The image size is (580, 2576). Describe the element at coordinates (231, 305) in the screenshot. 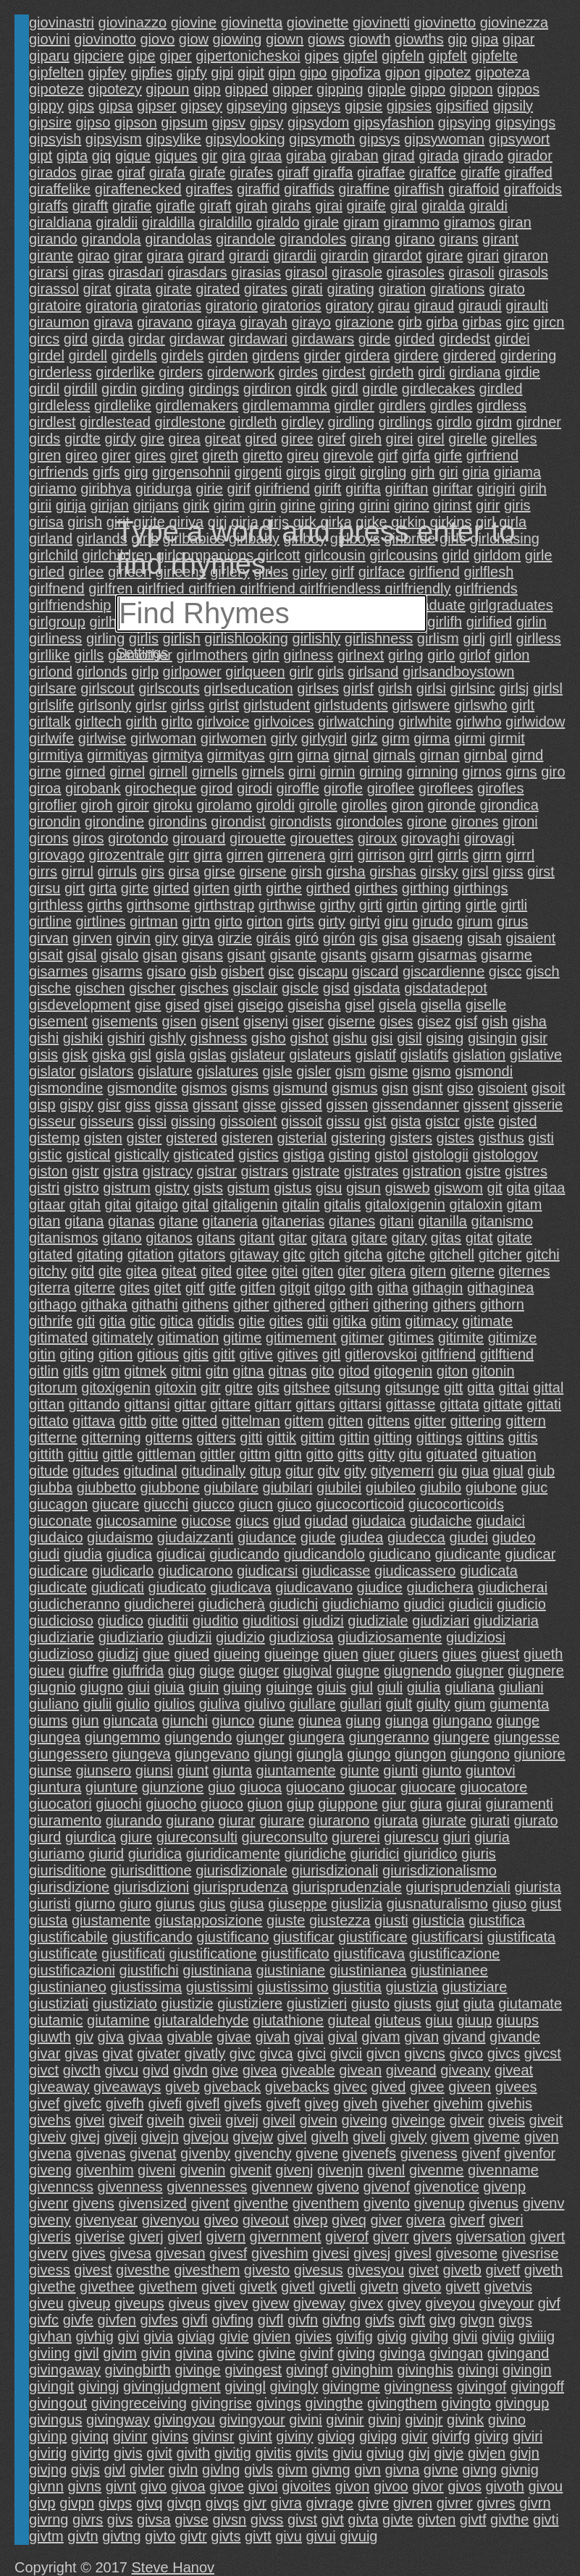

I see `giratorio` at that location.